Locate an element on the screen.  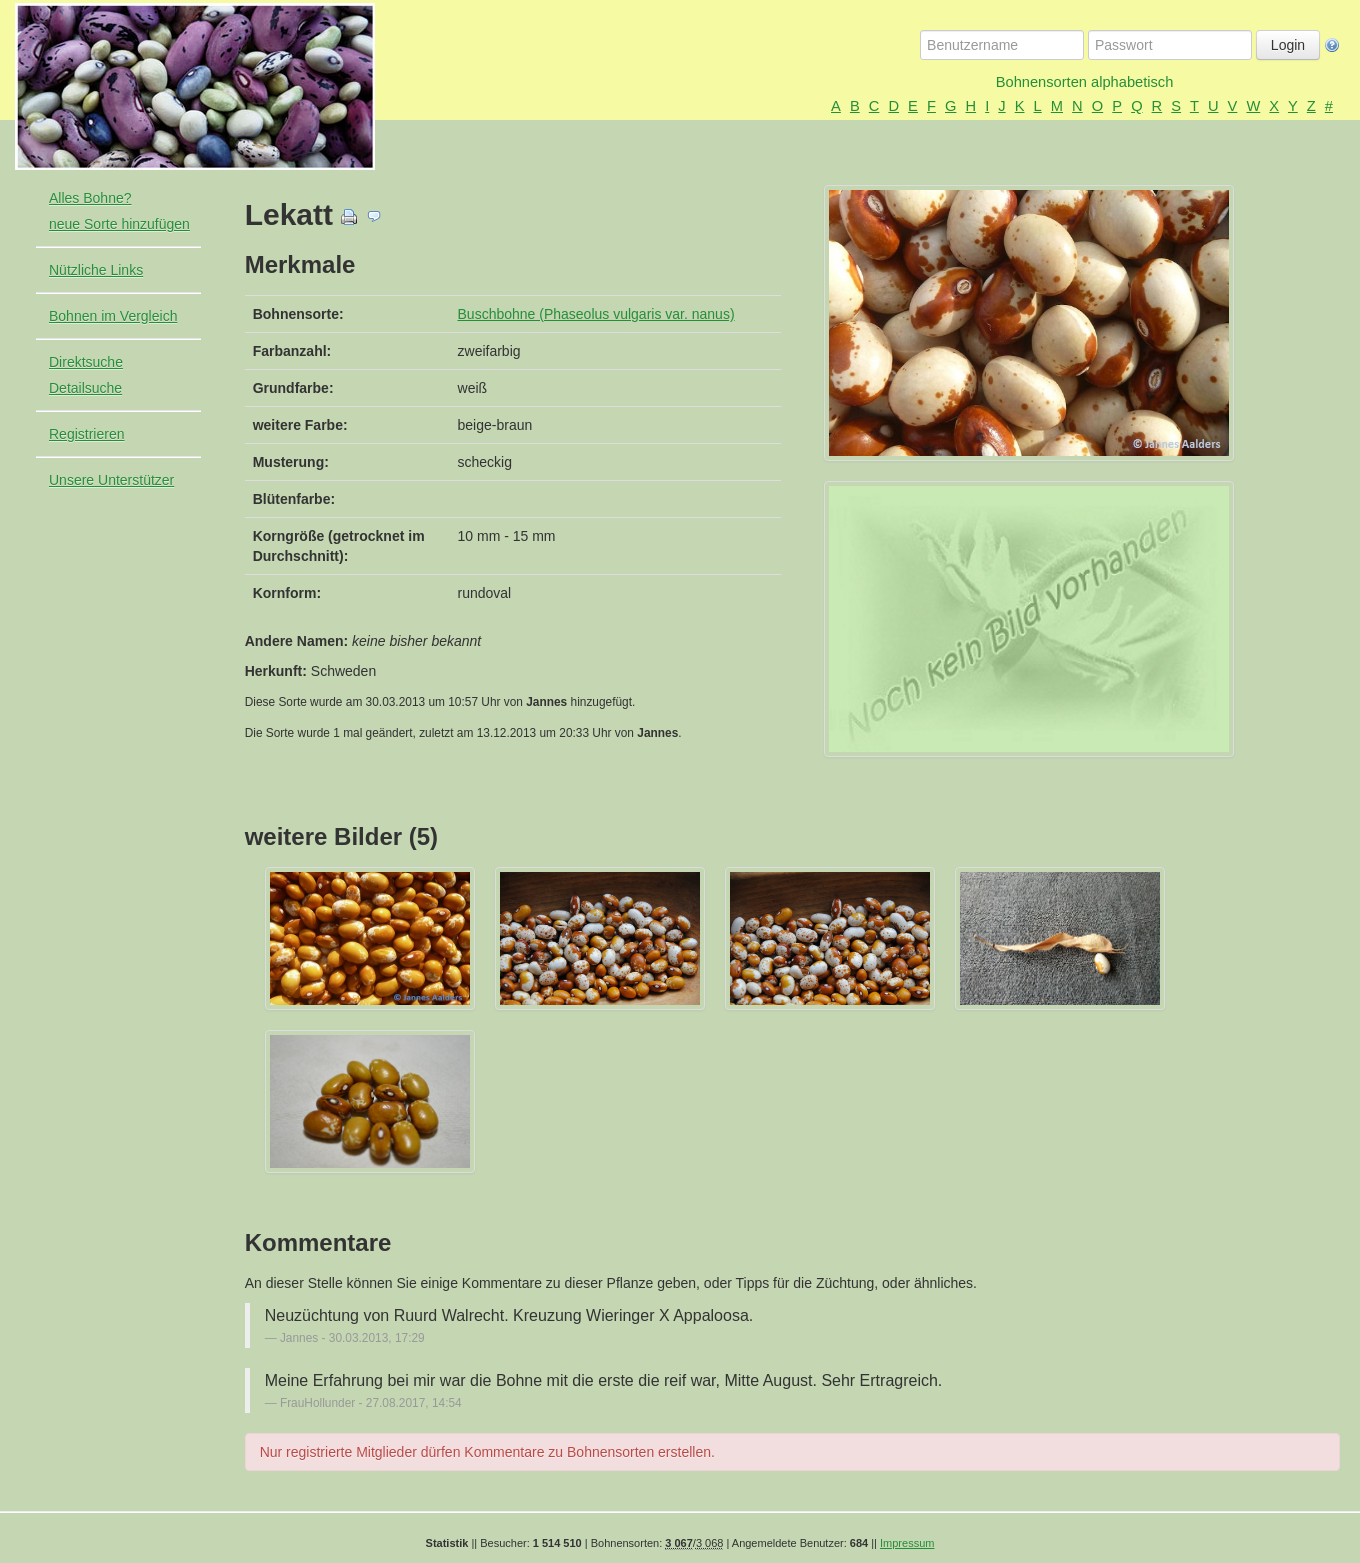
Registrieren is located at coordinates (86, 434).